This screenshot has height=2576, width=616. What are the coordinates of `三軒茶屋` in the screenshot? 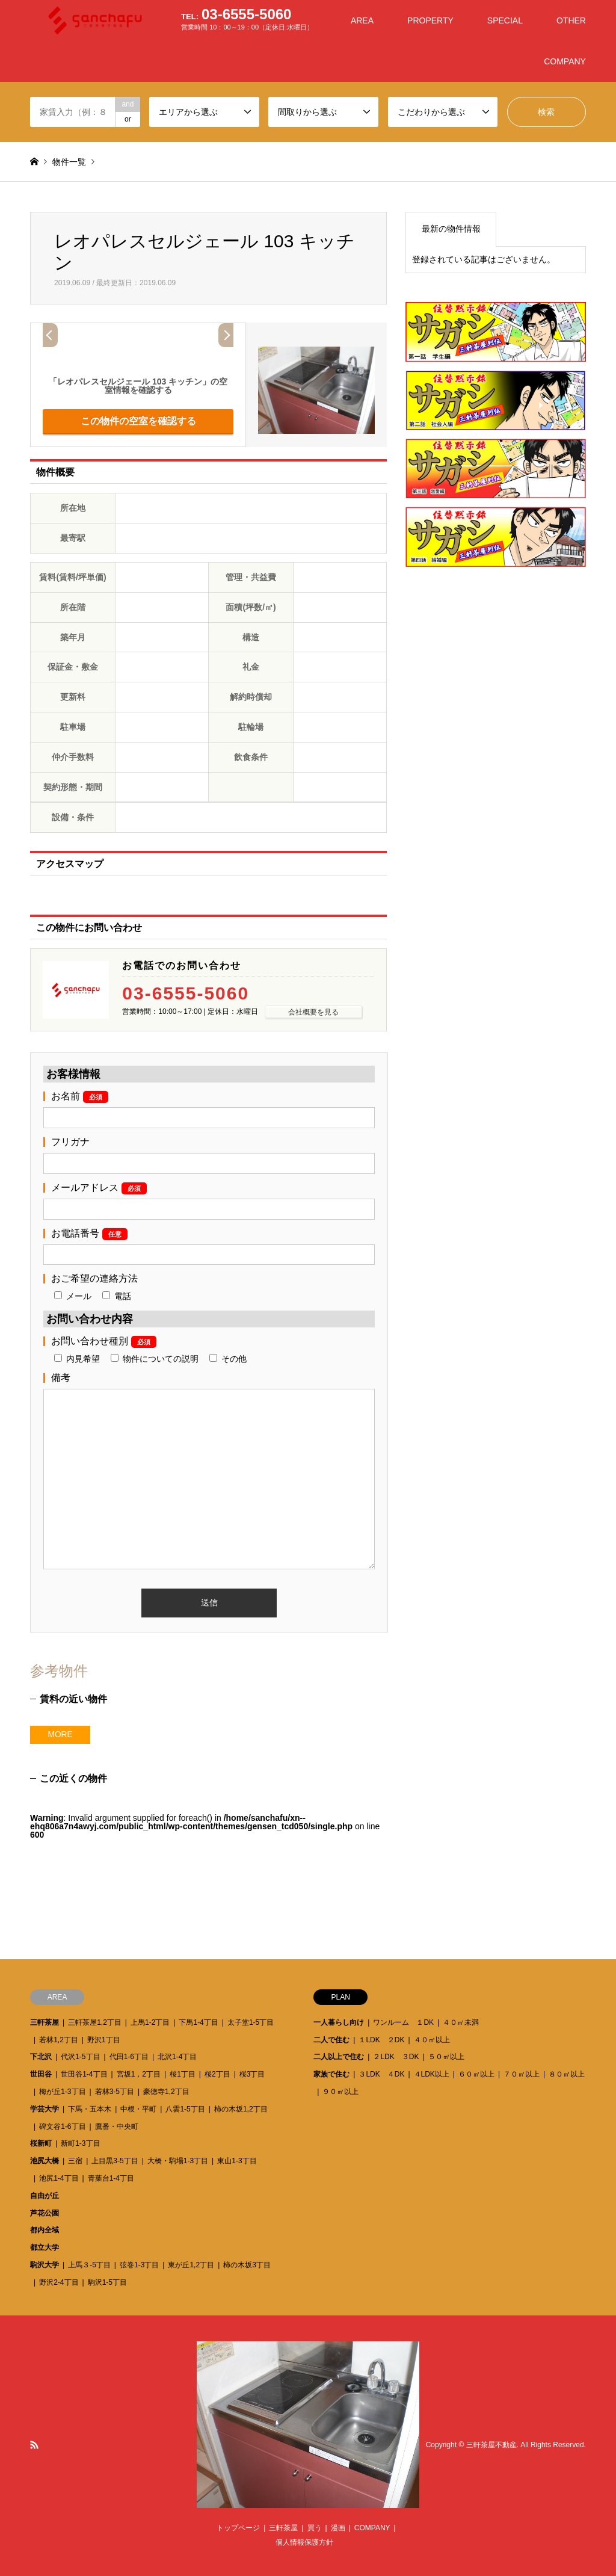 It's located at (44, 2022).